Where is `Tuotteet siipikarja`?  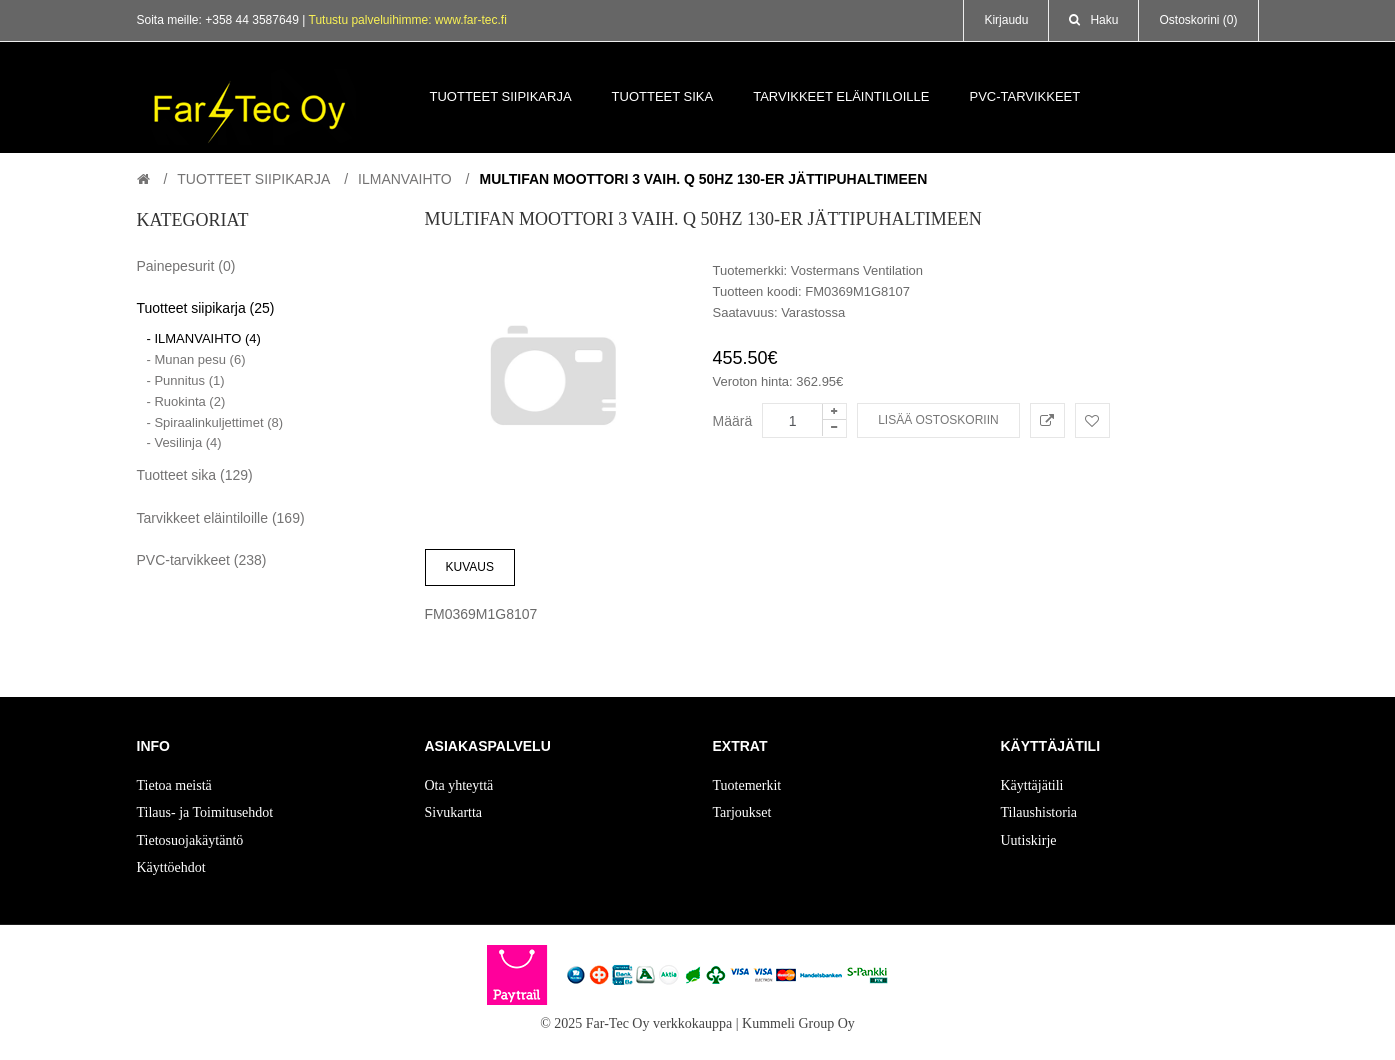
Tuotteet siipikarja is located at coordinates (253, 179).